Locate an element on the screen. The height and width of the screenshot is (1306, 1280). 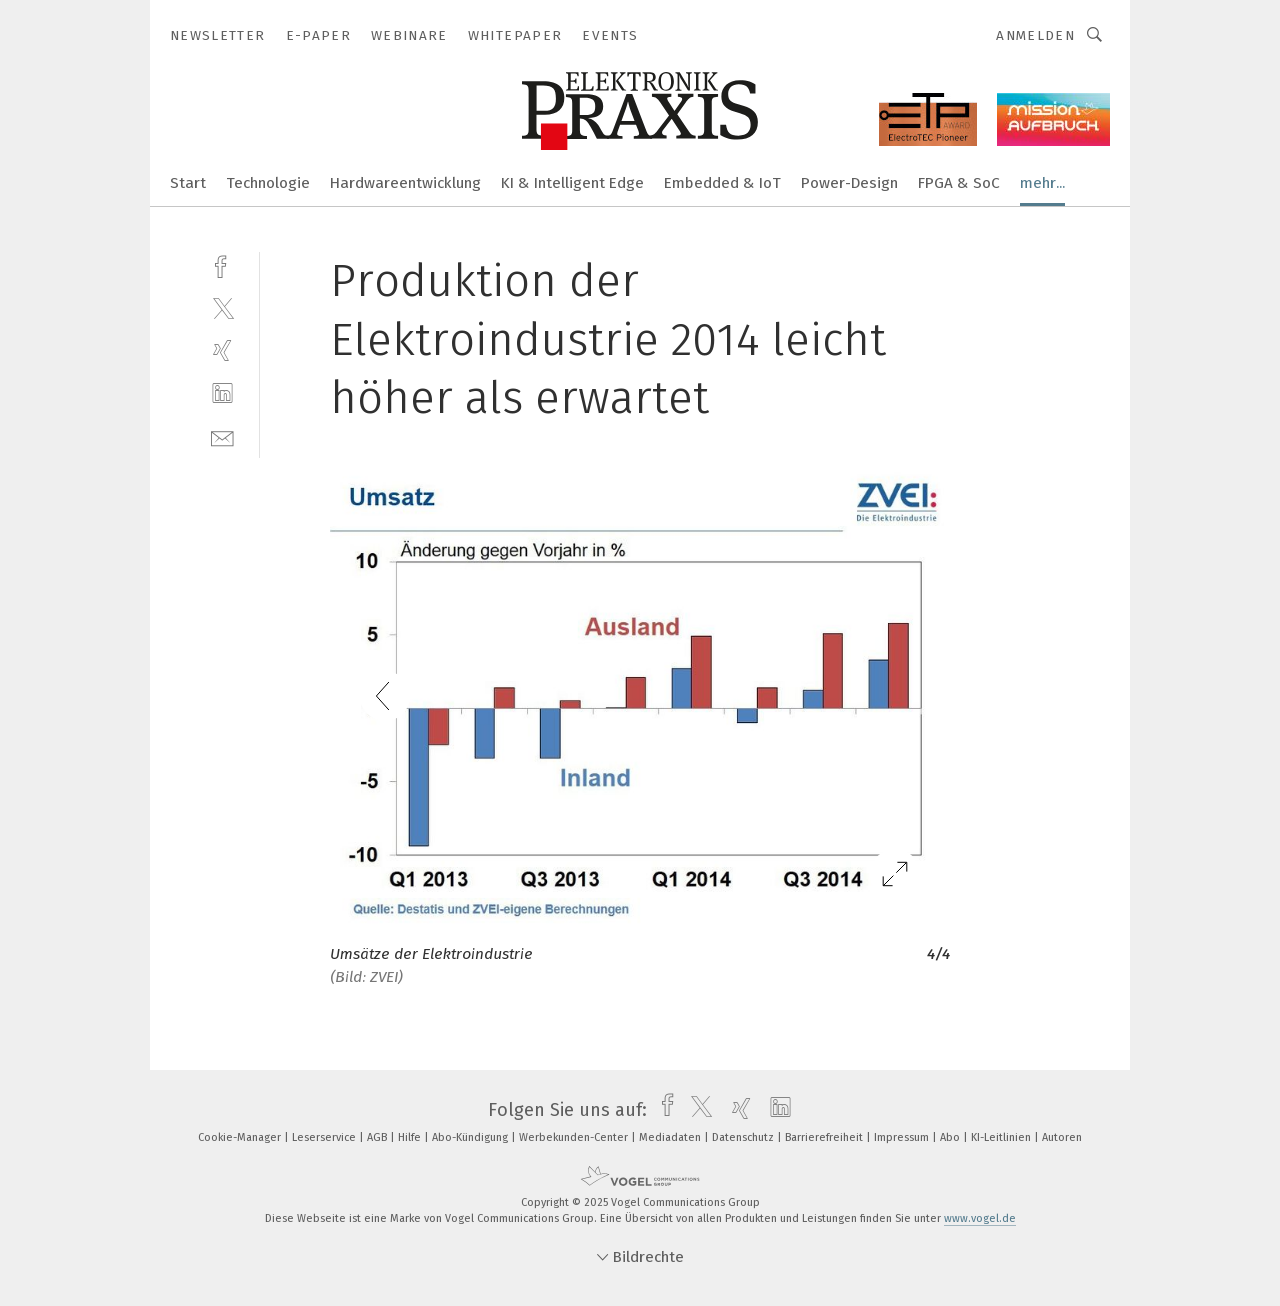
Technologie is located at coordinates (268, 183).